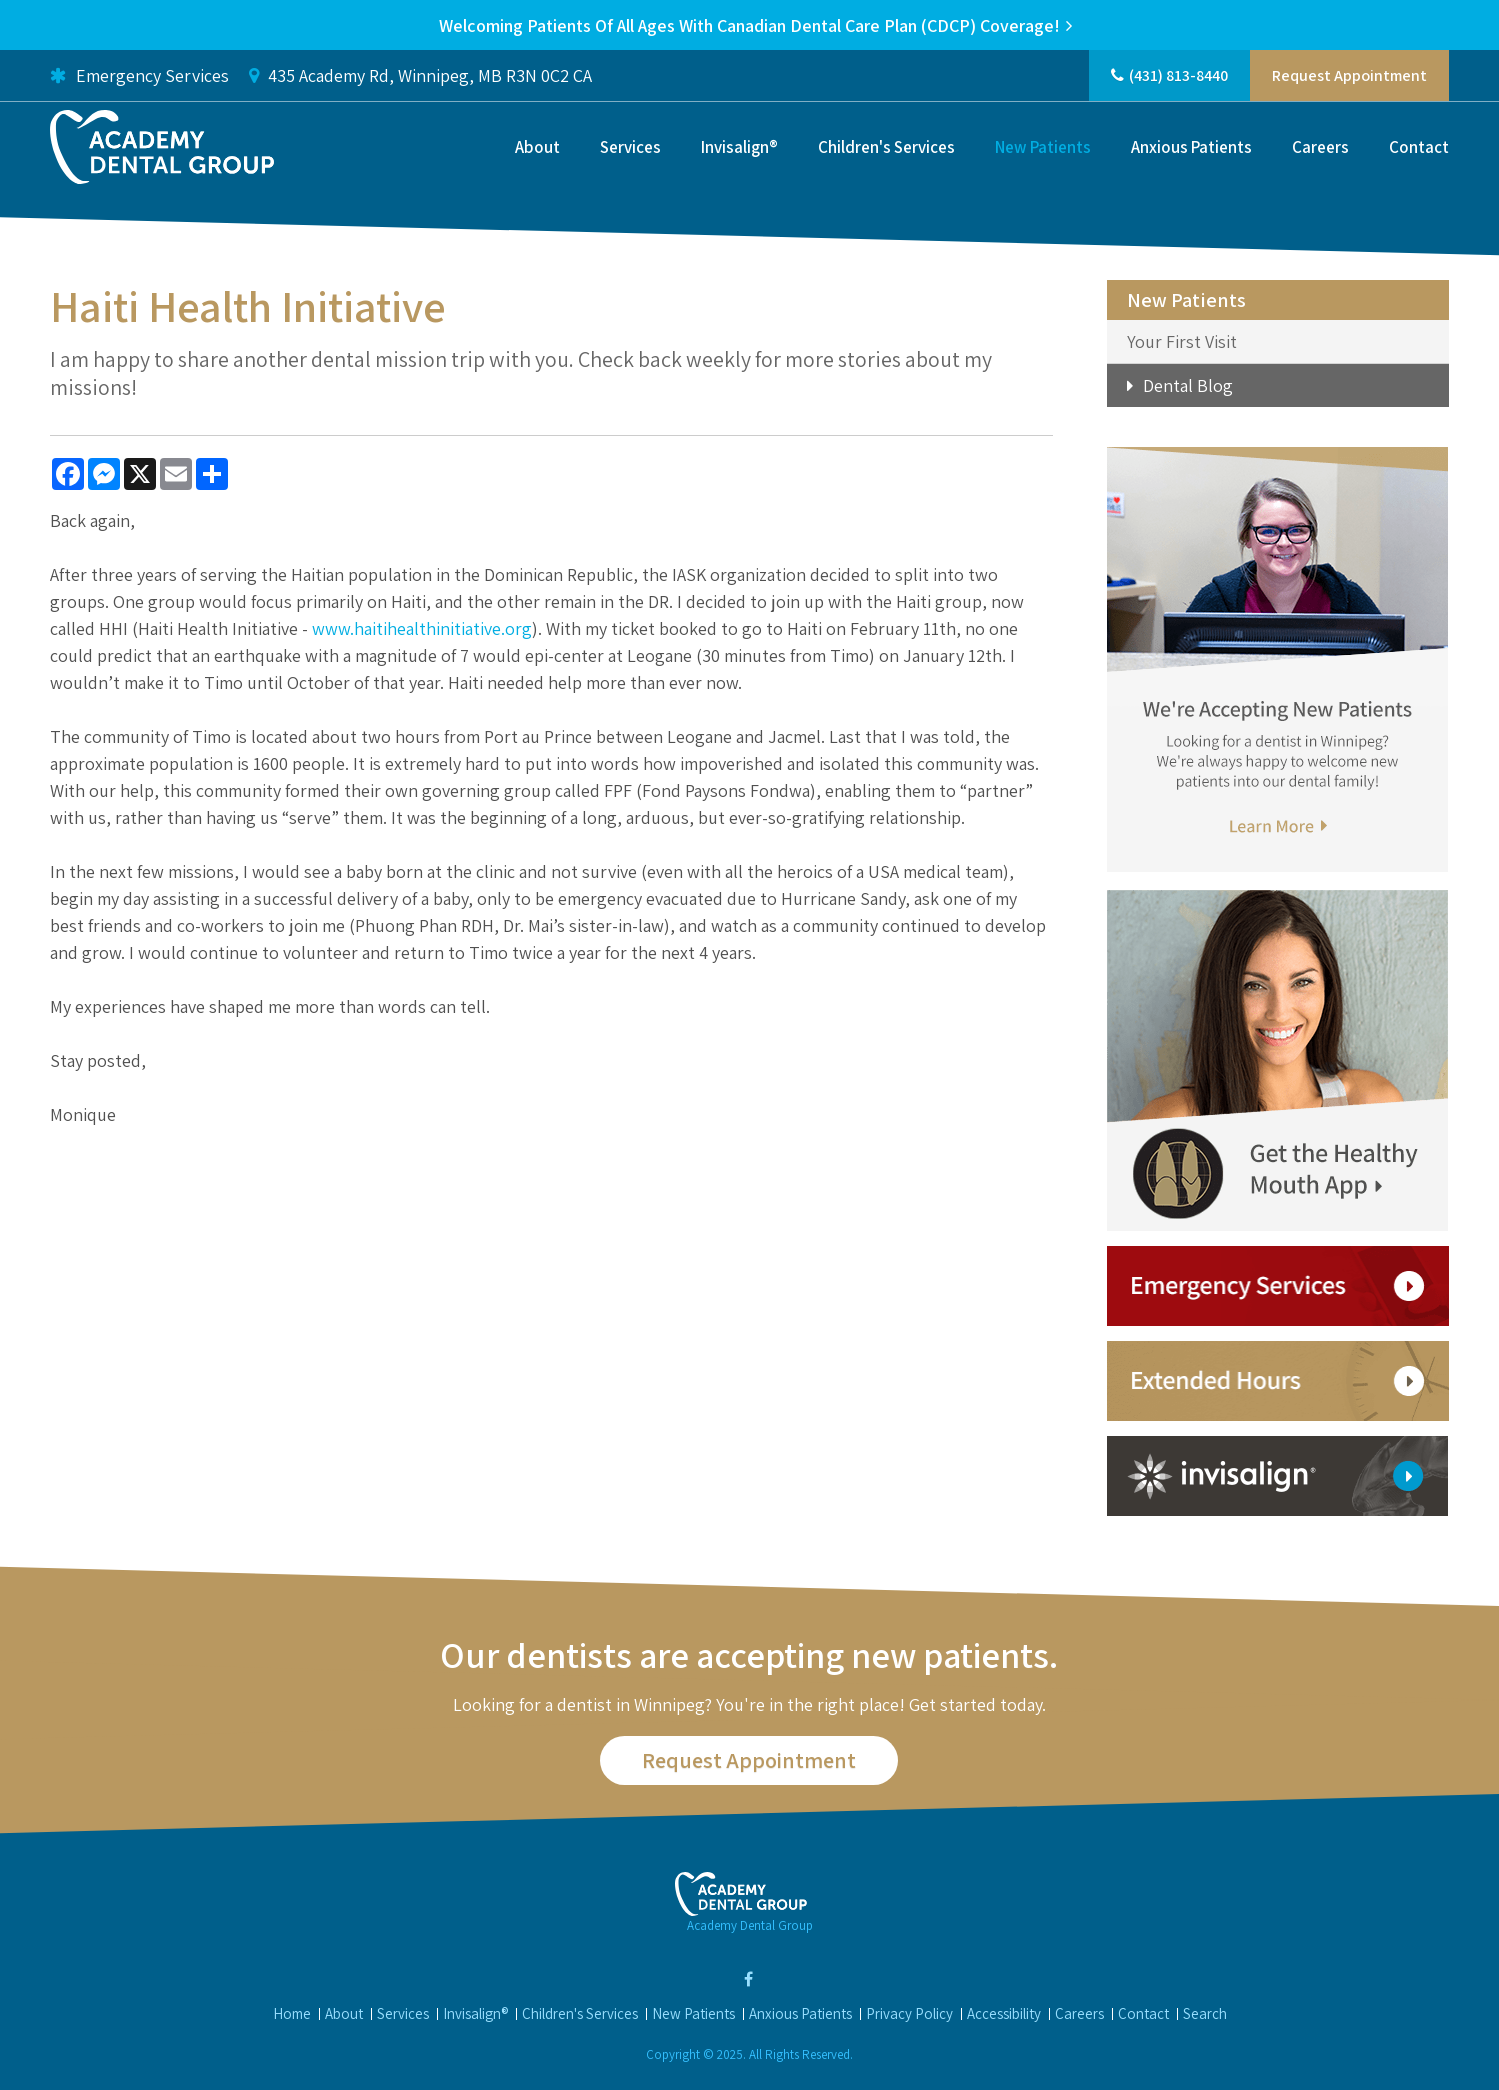 The image size is (1499, 2090). I want to click on Dental Blog, so click(1188, 385).